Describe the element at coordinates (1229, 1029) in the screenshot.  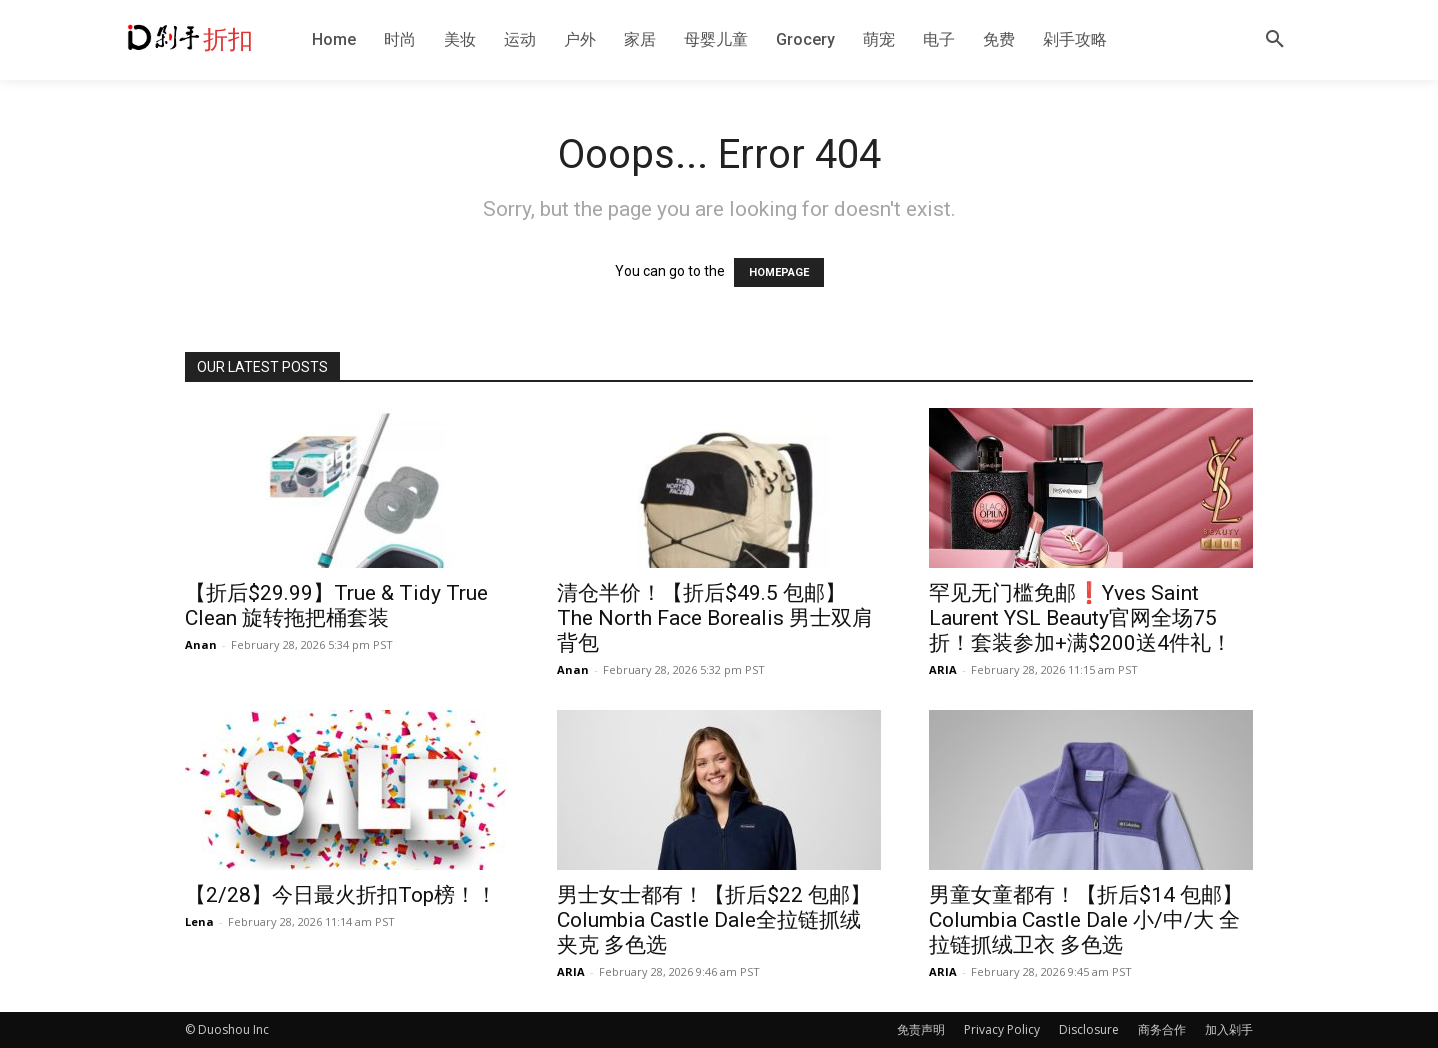
I see `加入剁手` at that location.